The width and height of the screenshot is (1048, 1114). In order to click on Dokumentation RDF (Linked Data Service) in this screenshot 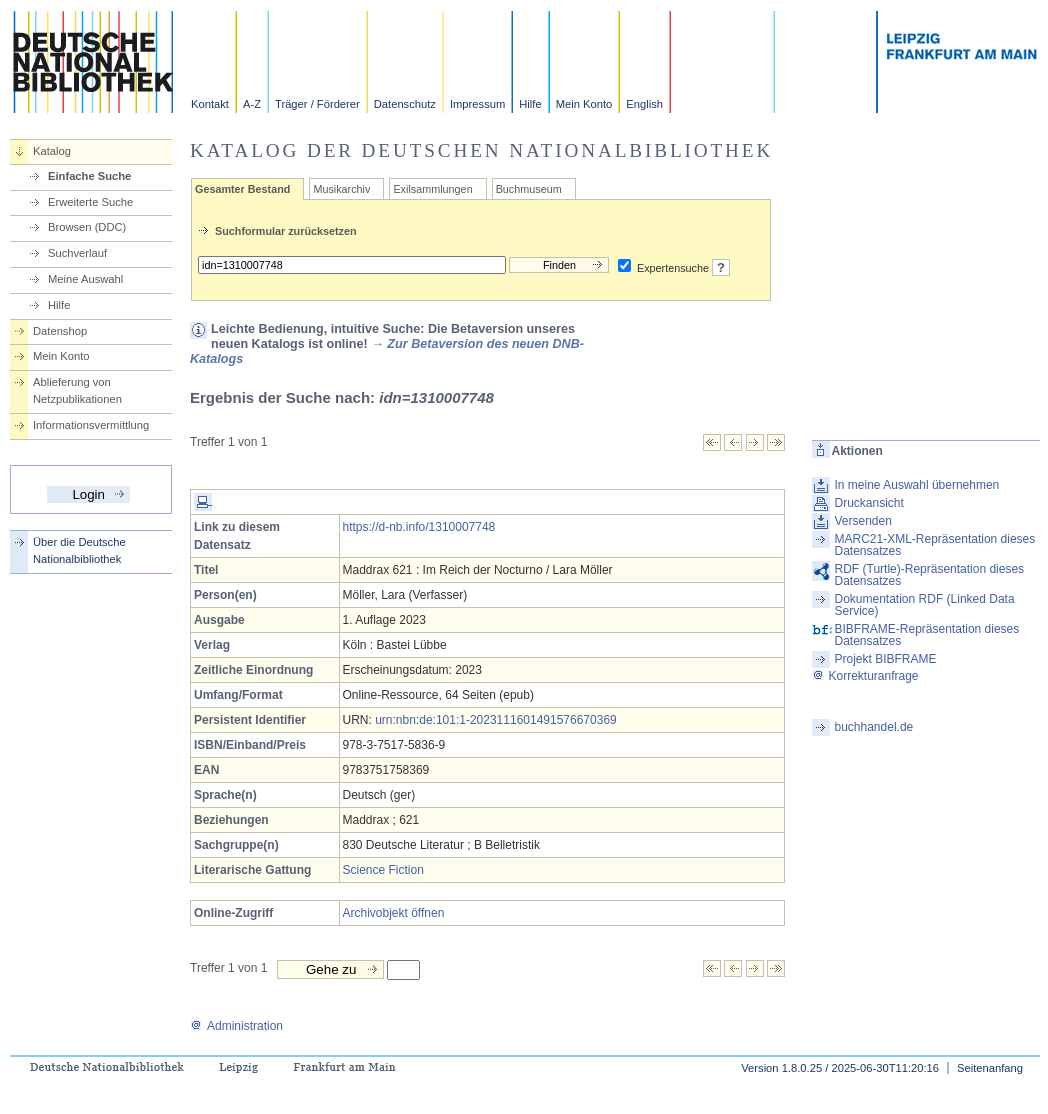, I will do `click(925, 605)`.